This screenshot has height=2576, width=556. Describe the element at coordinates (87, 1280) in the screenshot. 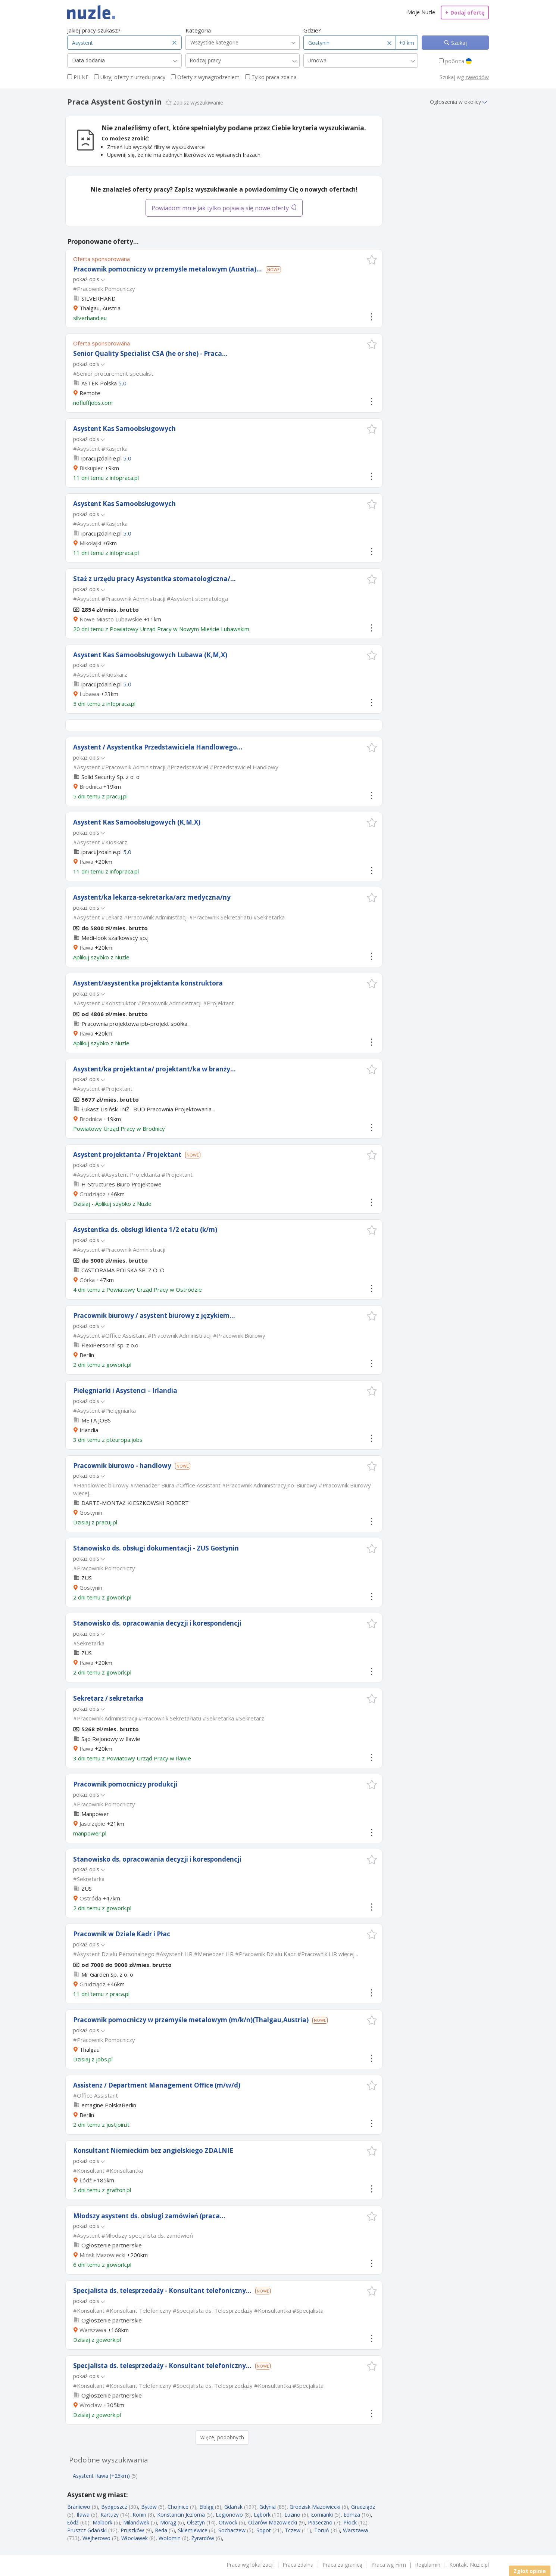

I see `Górka` at that location.